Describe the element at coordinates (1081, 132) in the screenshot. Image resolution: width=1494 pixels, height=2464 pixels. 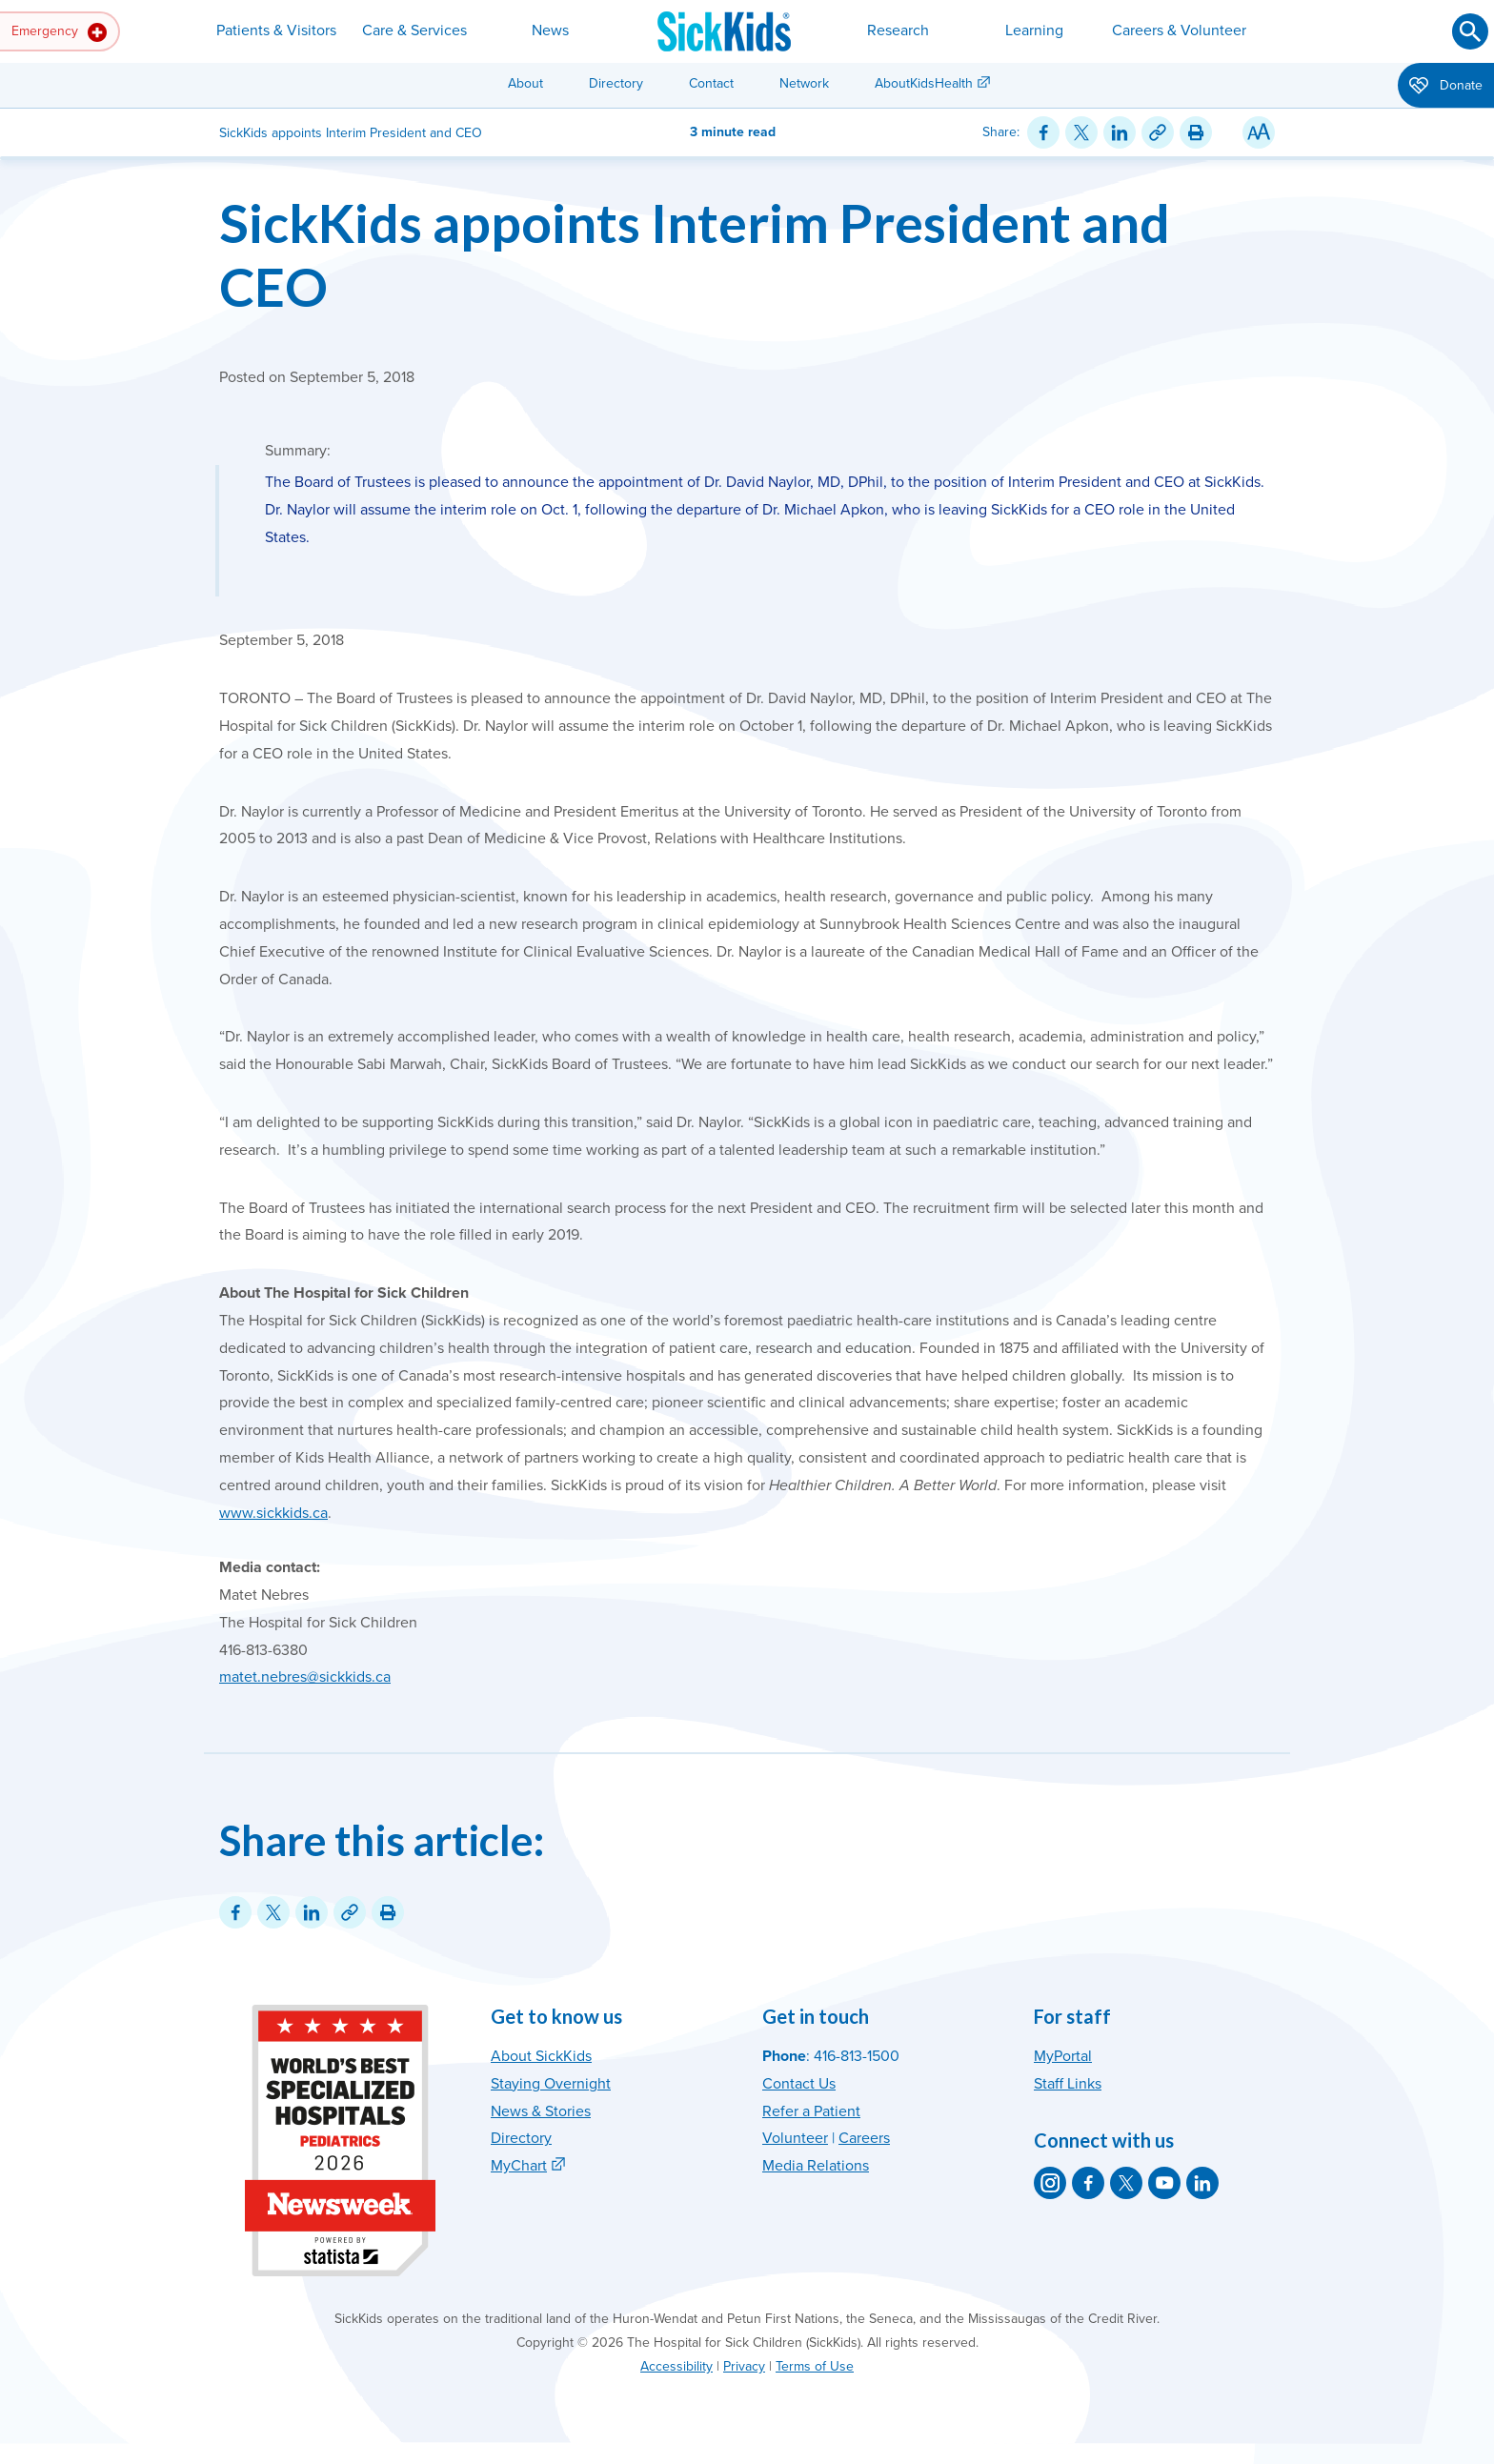
I see `[Share on Twitter]` at that location.